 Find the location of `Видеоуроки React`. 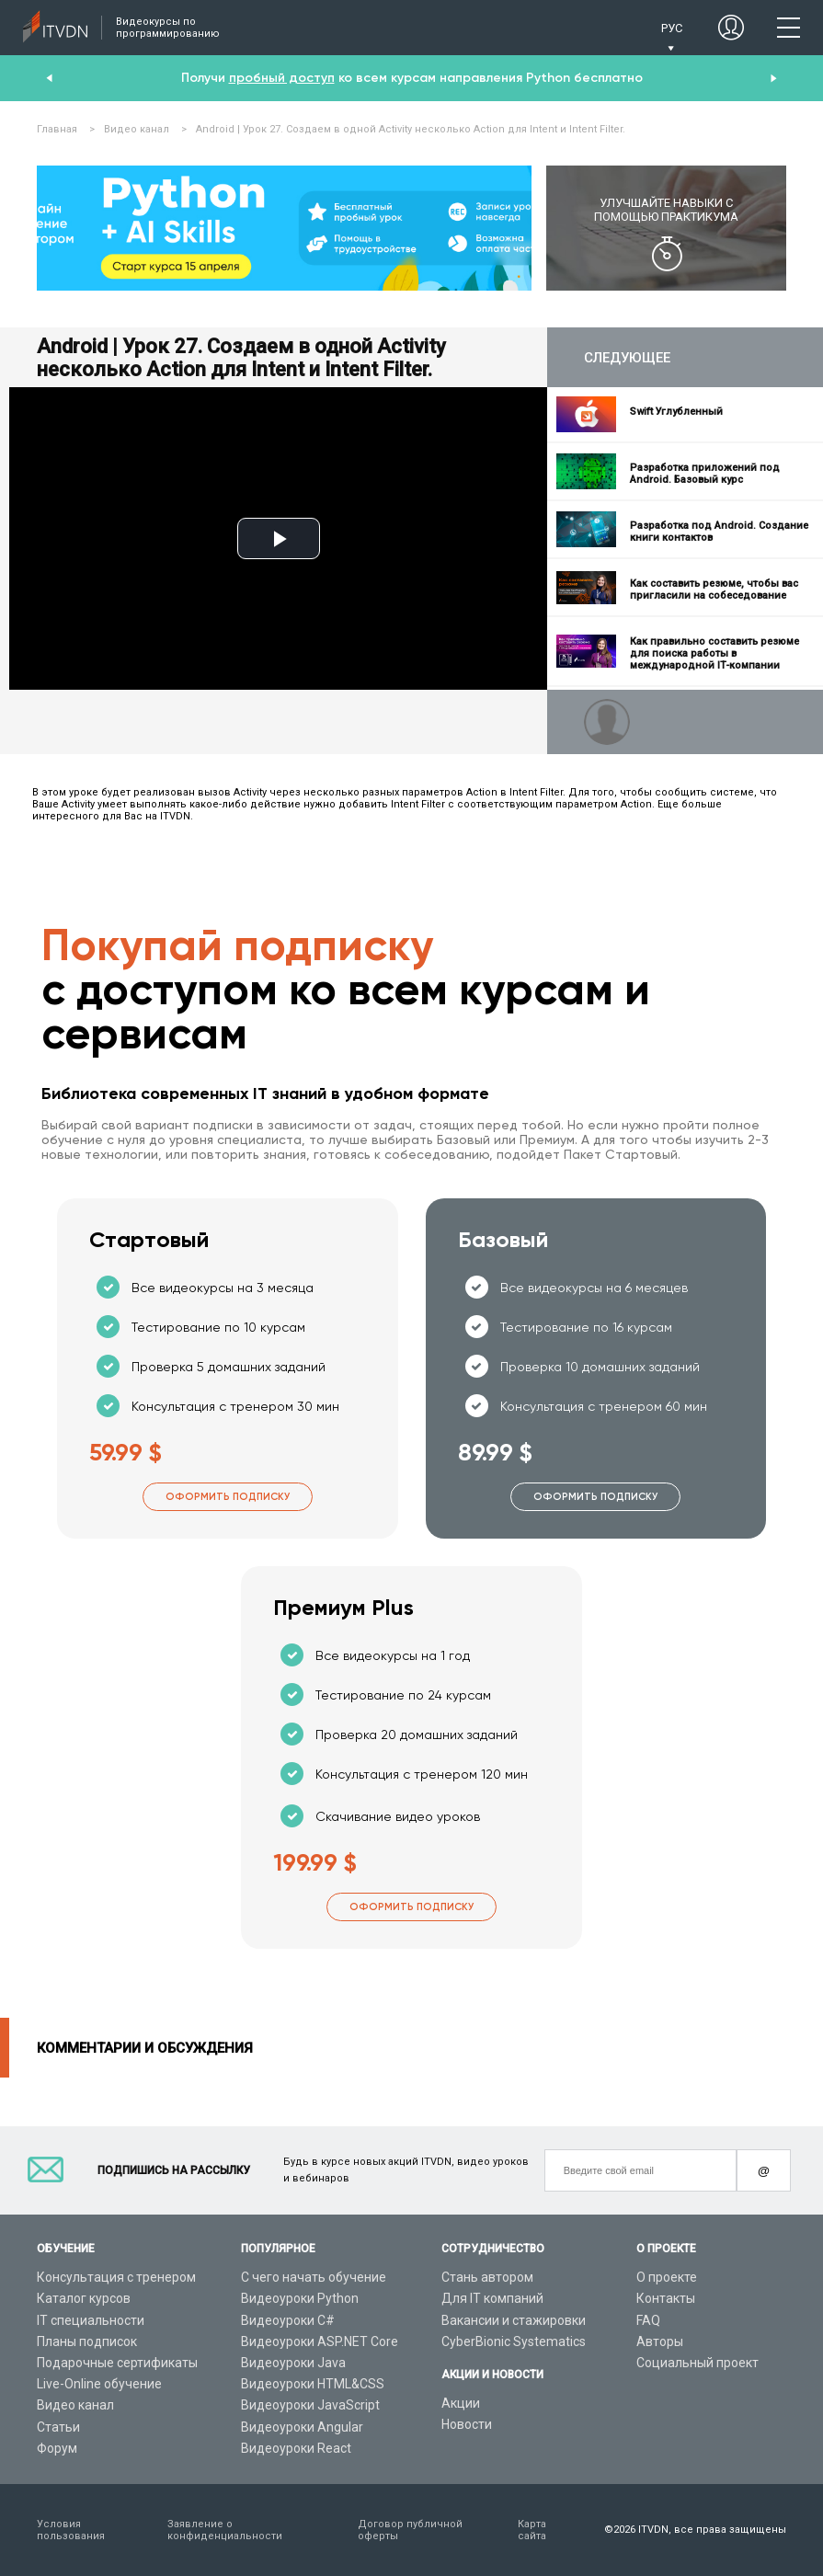

Видеоуроки React is located at coordinates (296, 2448).